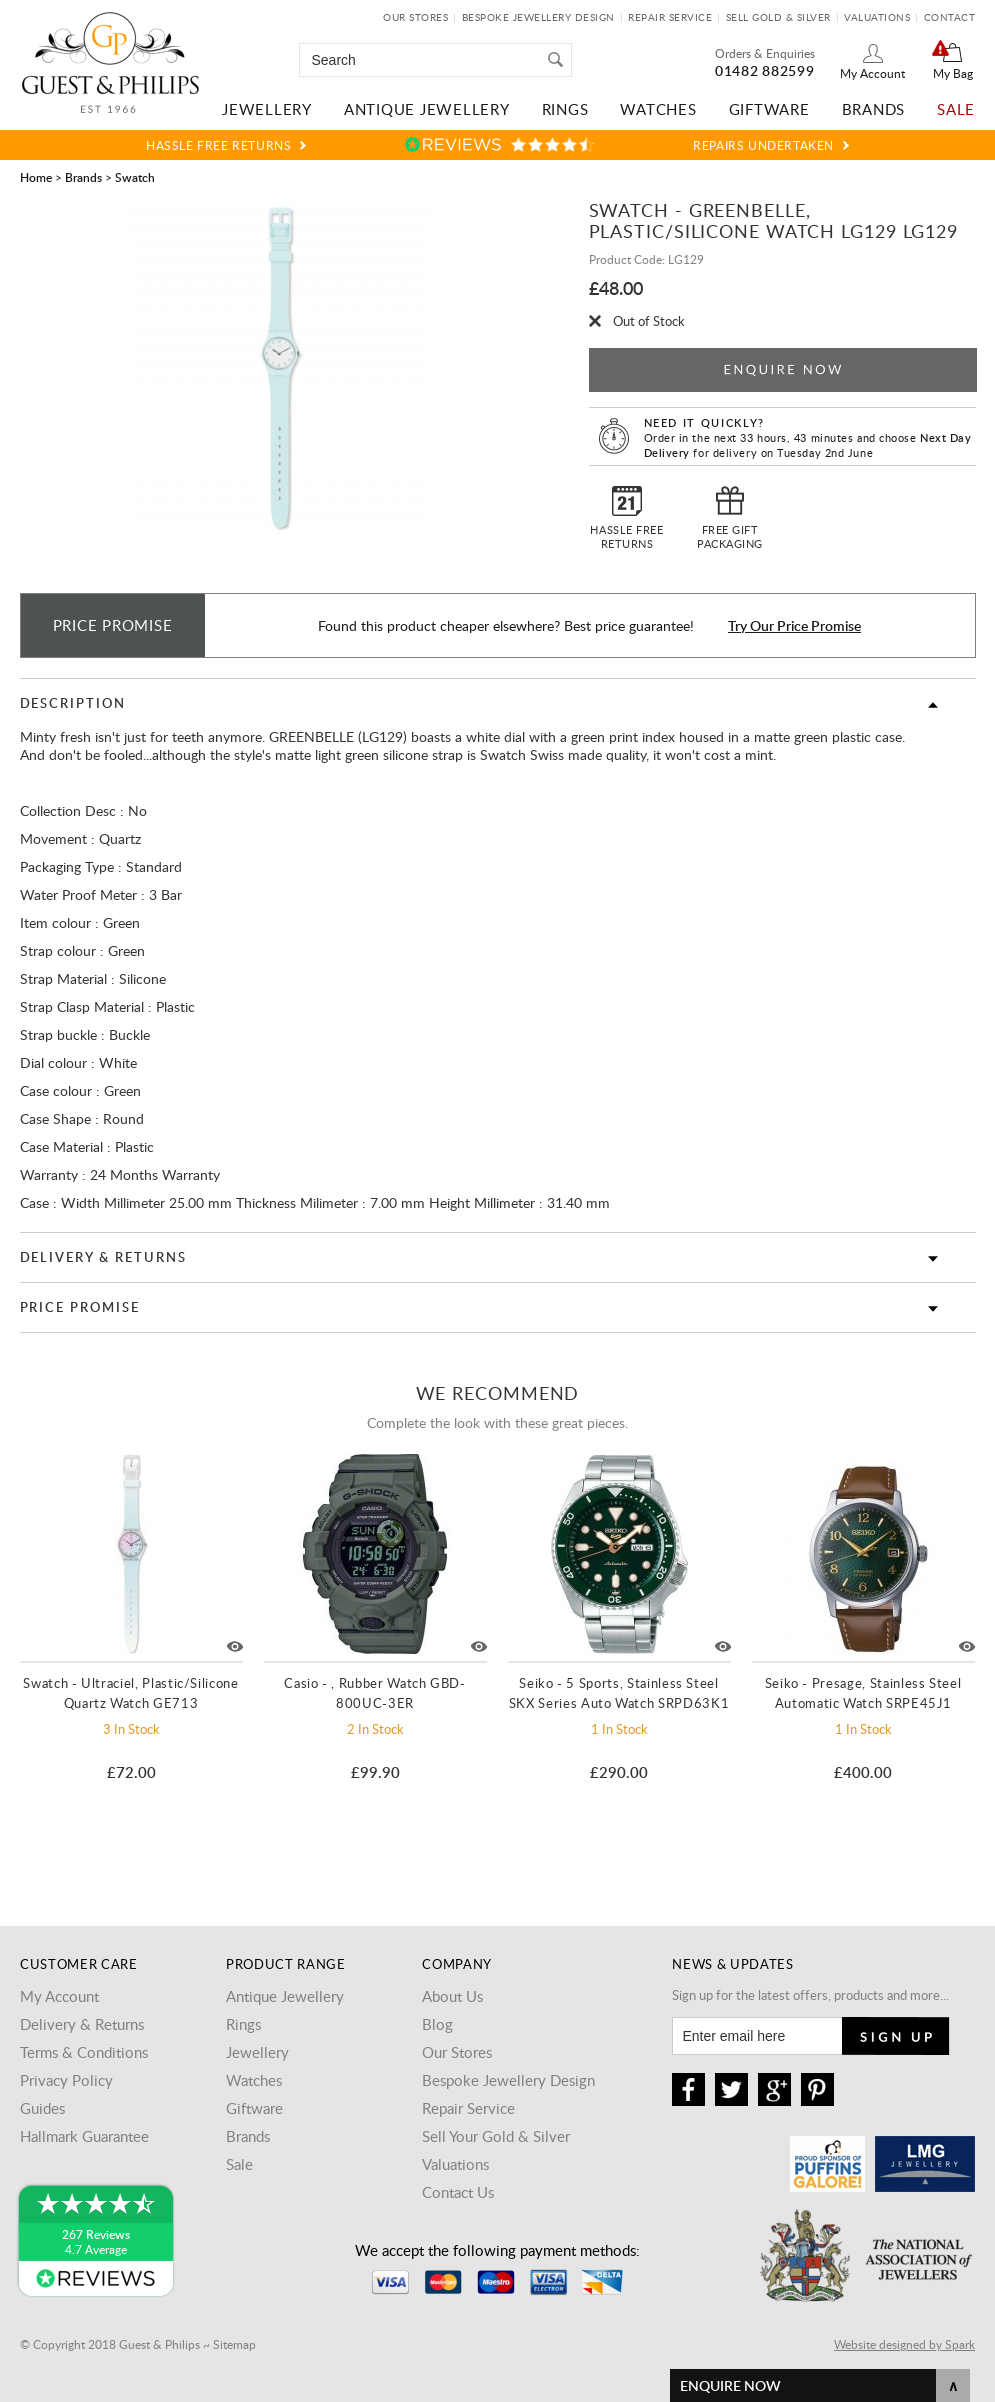 The width and height of the screenshot is (995, 2402). What do you see at coordinates (218, 145) in the screenshot?
I see `Hassle Free Returns` at bounding box center [218, 145].